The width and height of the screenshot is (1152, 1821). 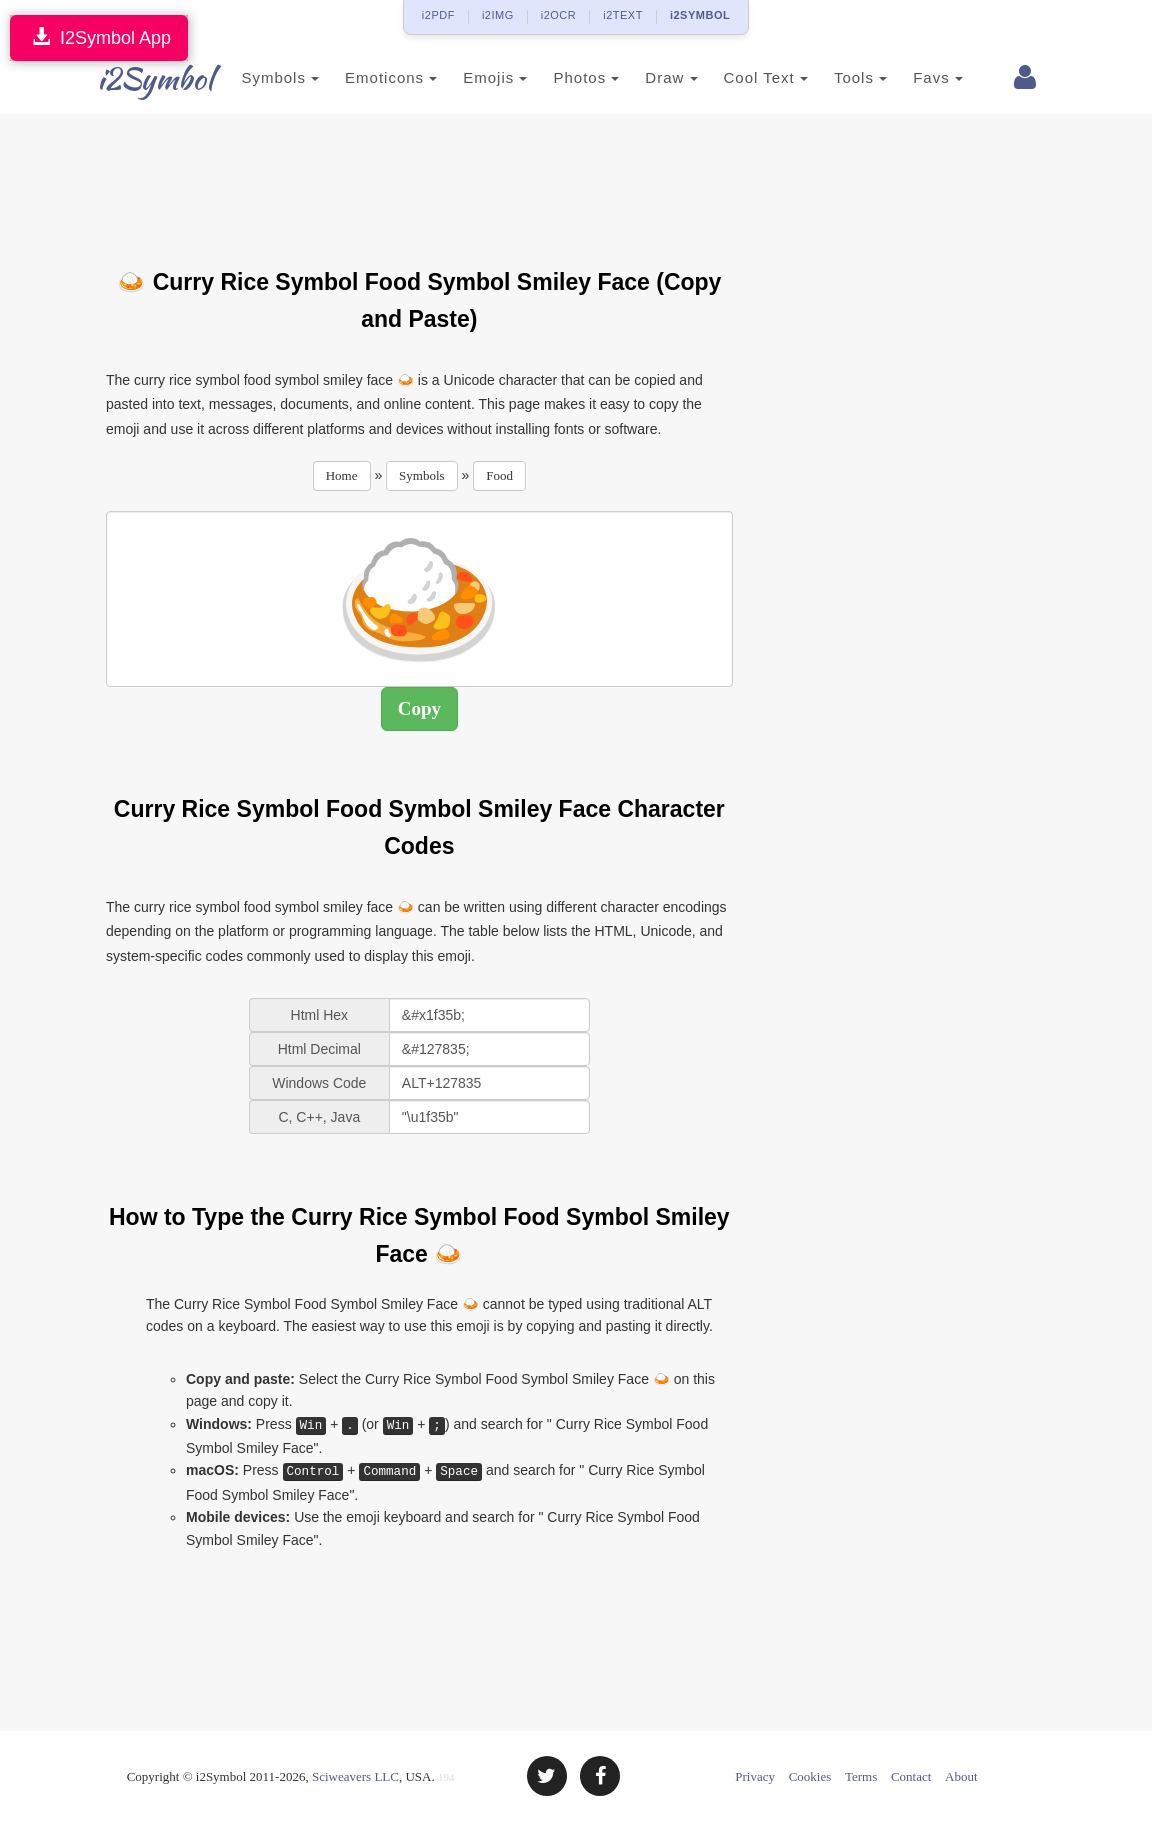 What do you see at coordinates (99, 37) in the screenshot?
I see `I2Symbol App` at bounding box center [99, 37].